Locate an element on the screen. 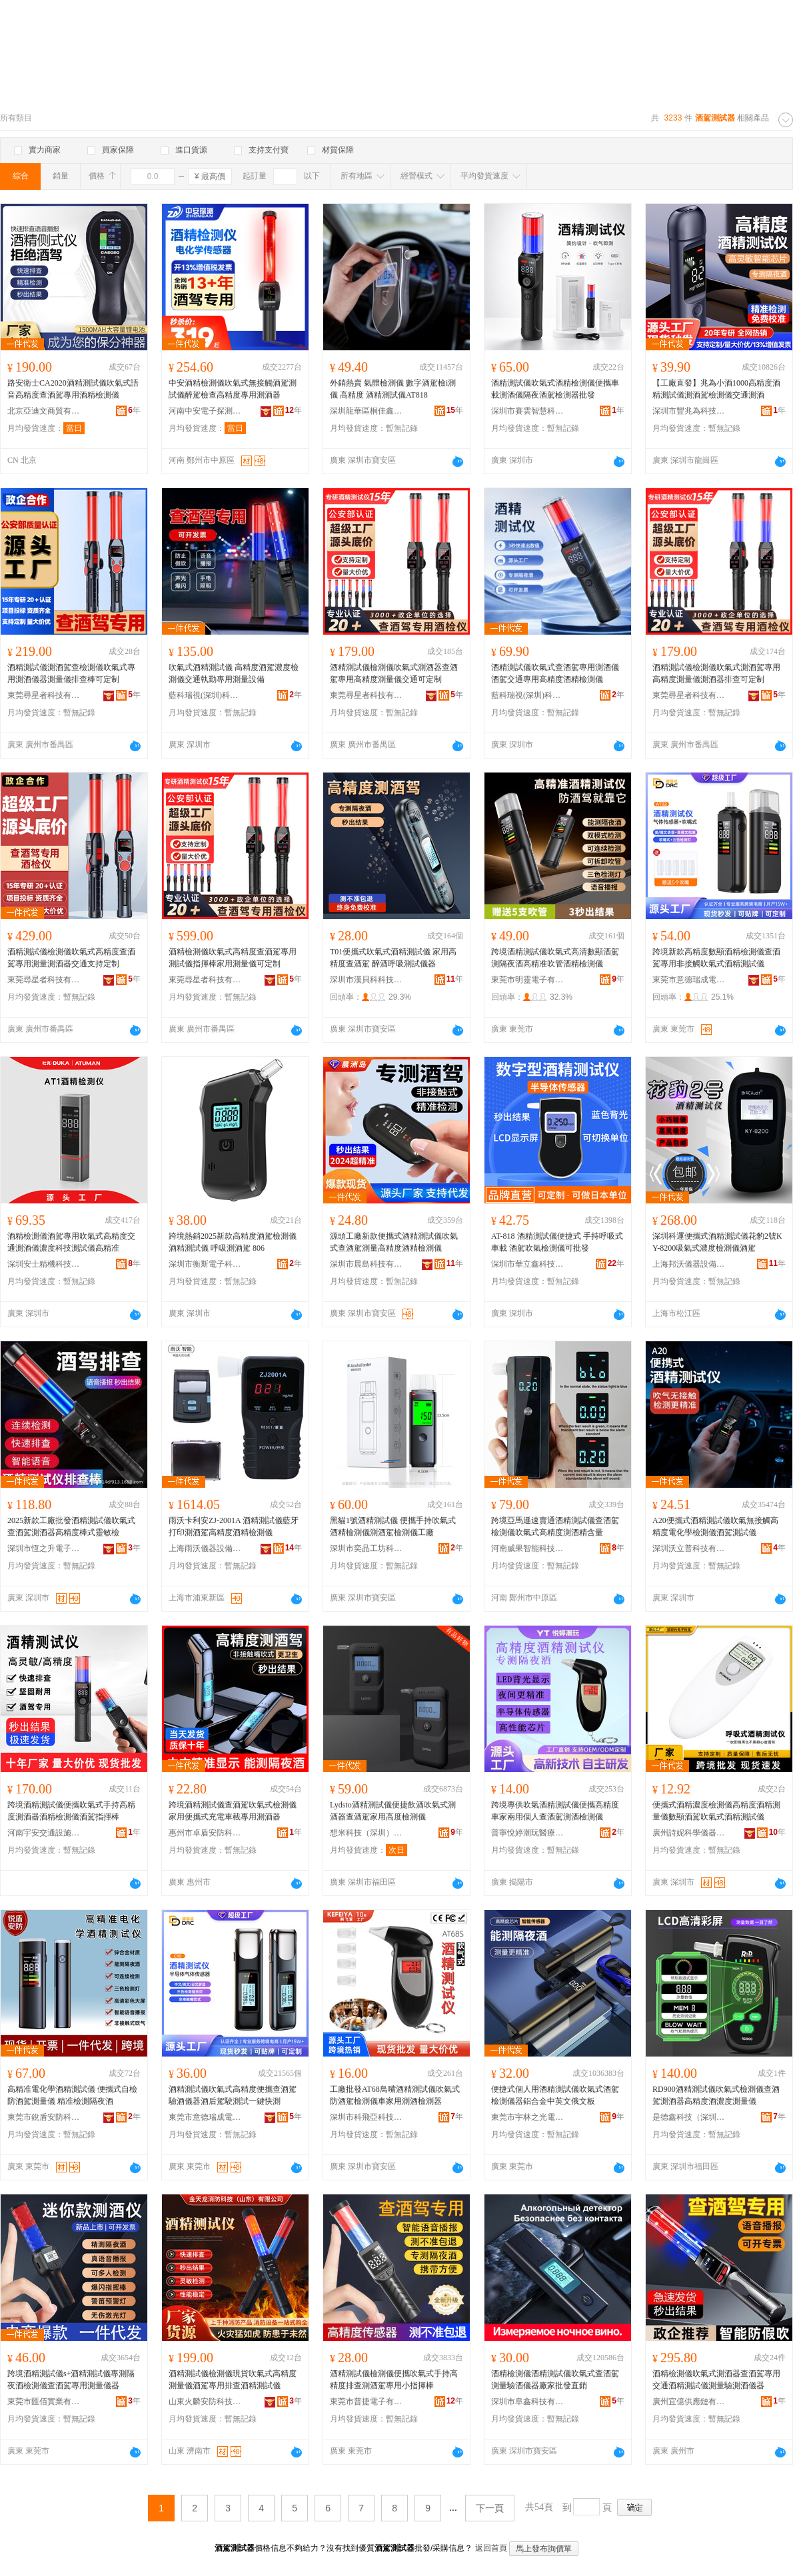 The height and width of the screenshot is (2576, 793). 跨境新款高精度數顯酒精檢測儀查酒駕專用非接觸吹氣式酒精測試儀 is located at coordinates (716, 957).